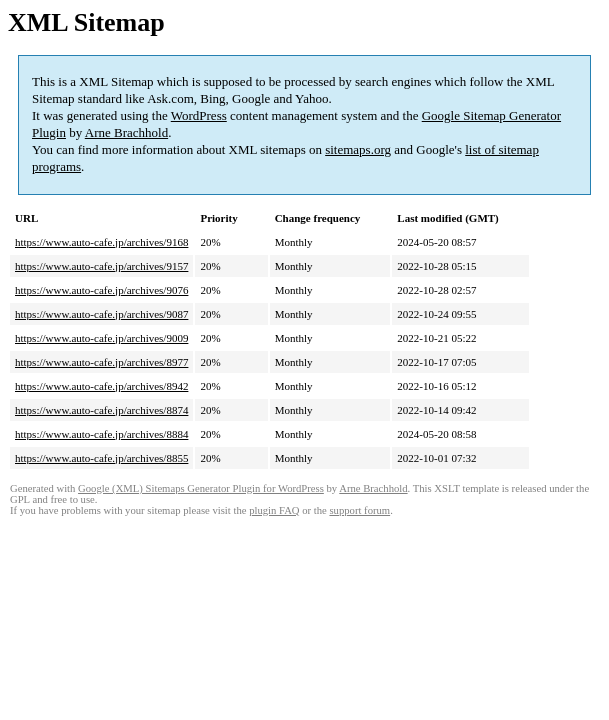 Image resolution: width=609 pixels, height=720 pixels. What do you see at coordinates (101, 290) in the screenshot?
I see `https://www.auto-cafe.jp/archives/9076` at bounding box center [101, 290].